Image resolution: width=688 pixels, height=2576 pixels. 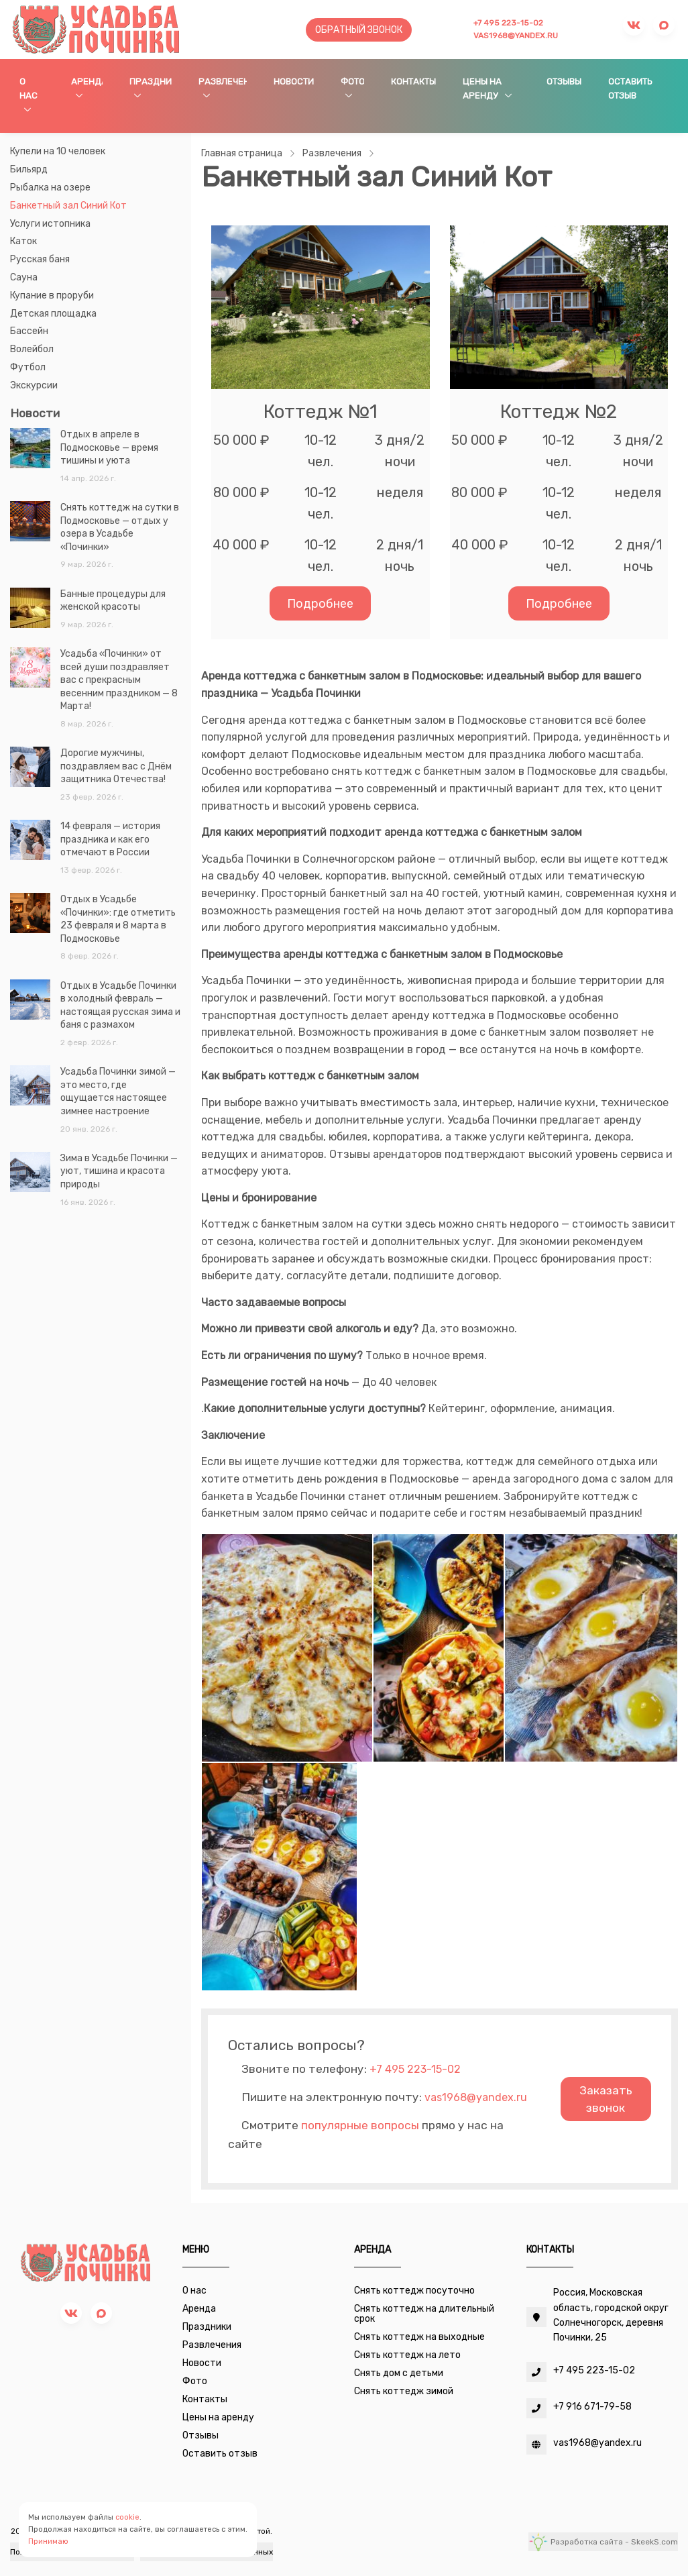 I want to click on Отзывы, so click(x=564, y=81).